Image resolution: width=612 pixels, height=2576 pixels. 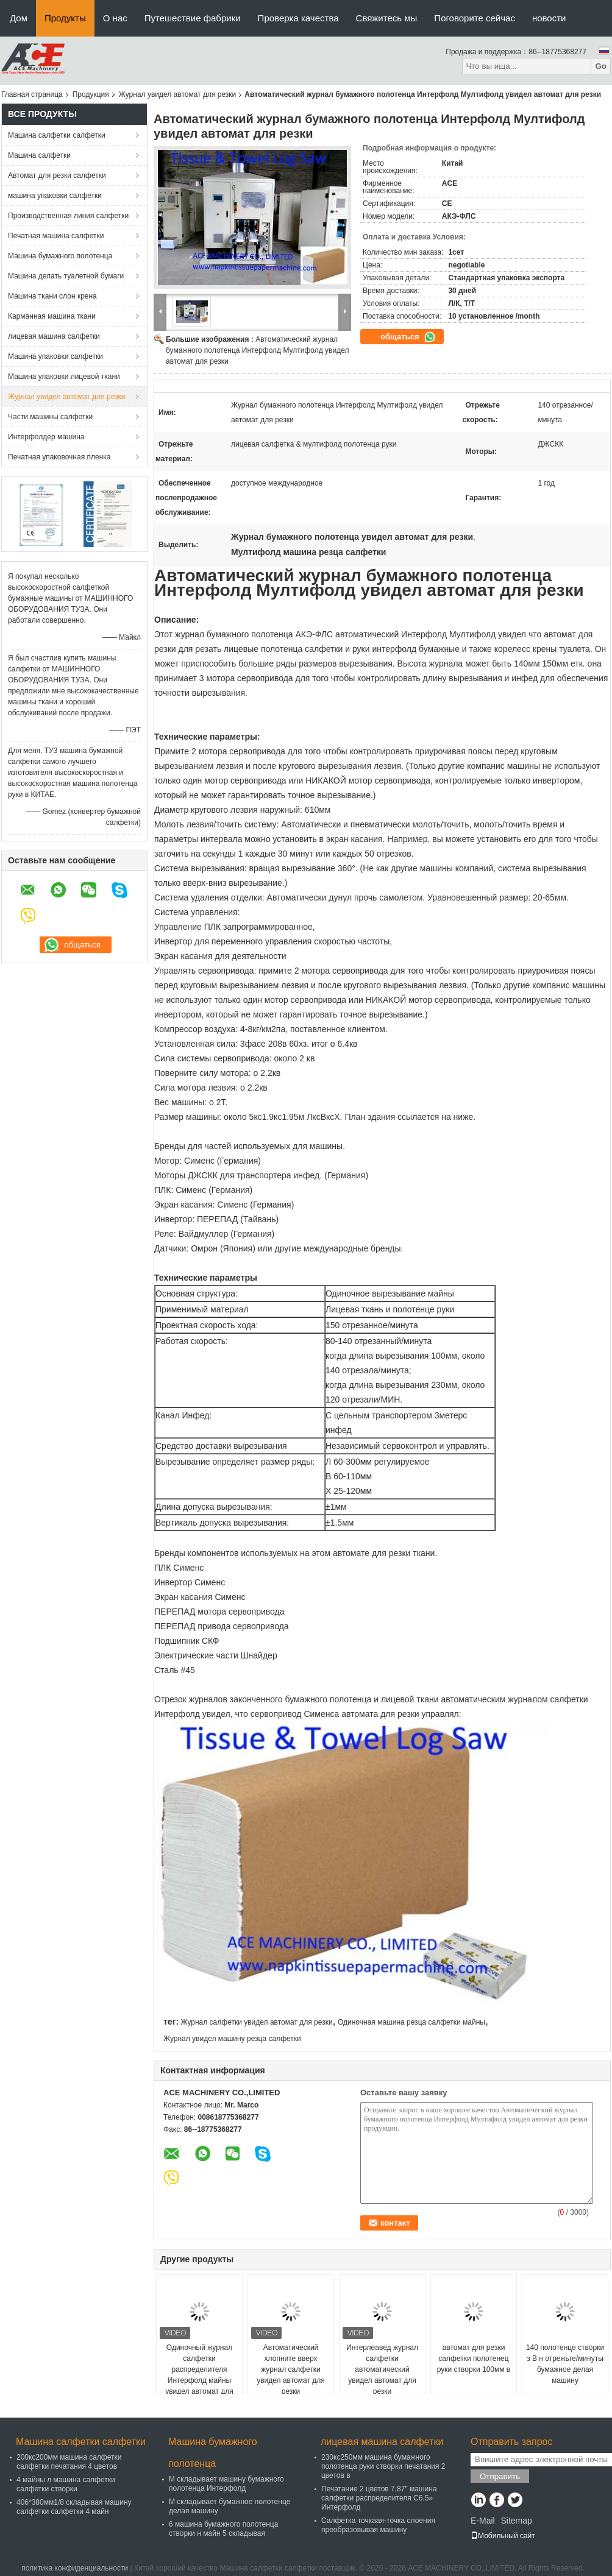 I want to click on Продукция, so click(x=91, y=94).